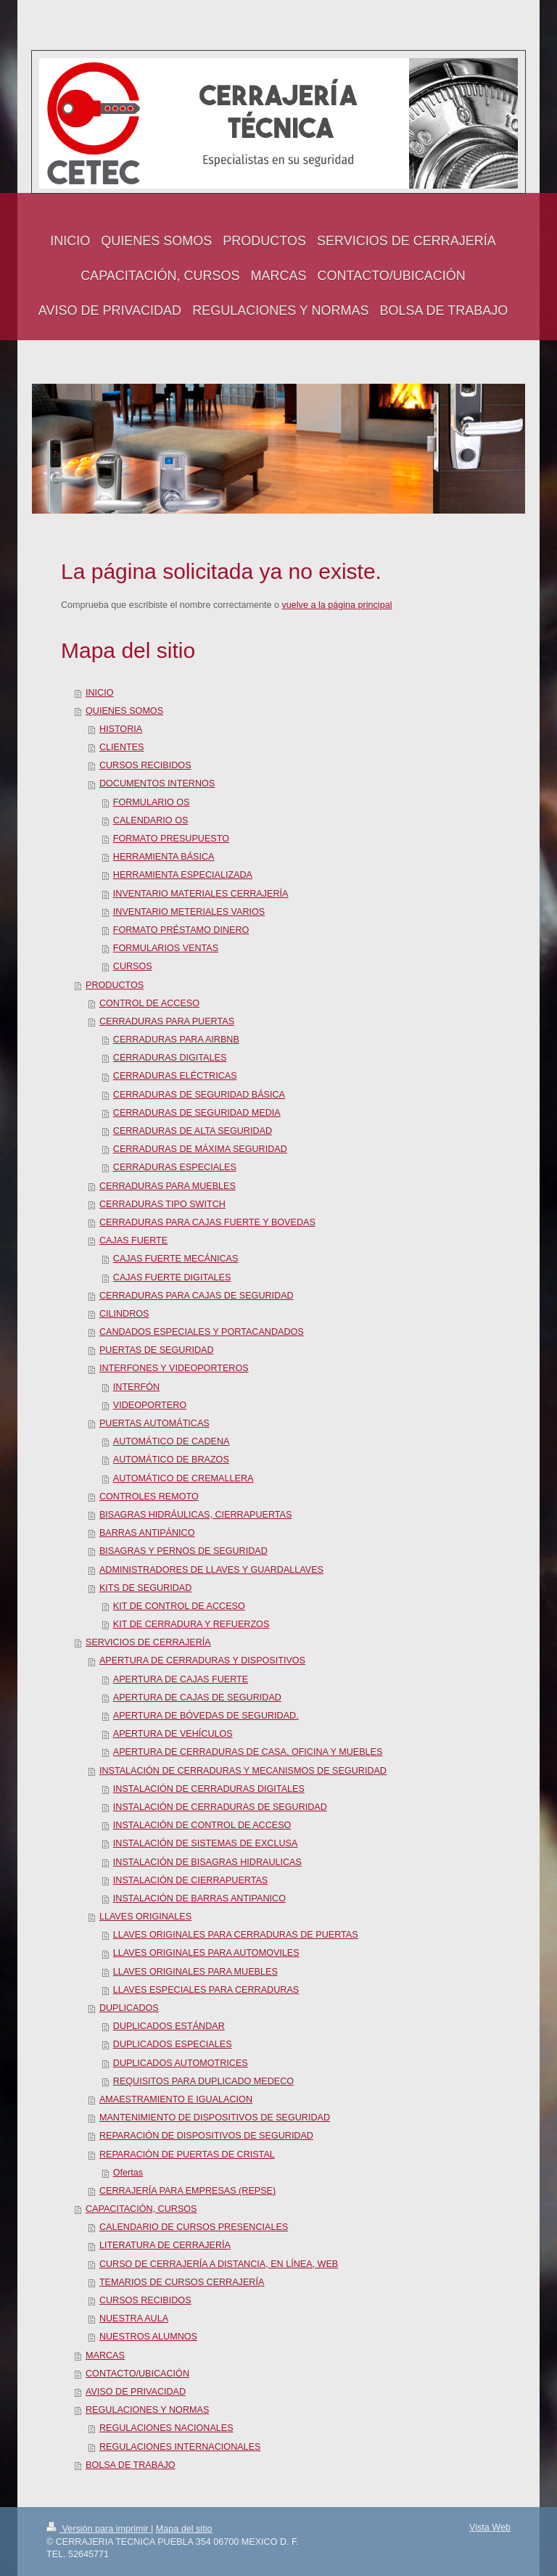 The height and width of the screenshot is (2576, 557). What do you see at coordinates (201, 1332) in the screenshot?
I see `CANDADOS ESPECIALES Y PORTACANDADOS` at bounding box center [201, 1332].